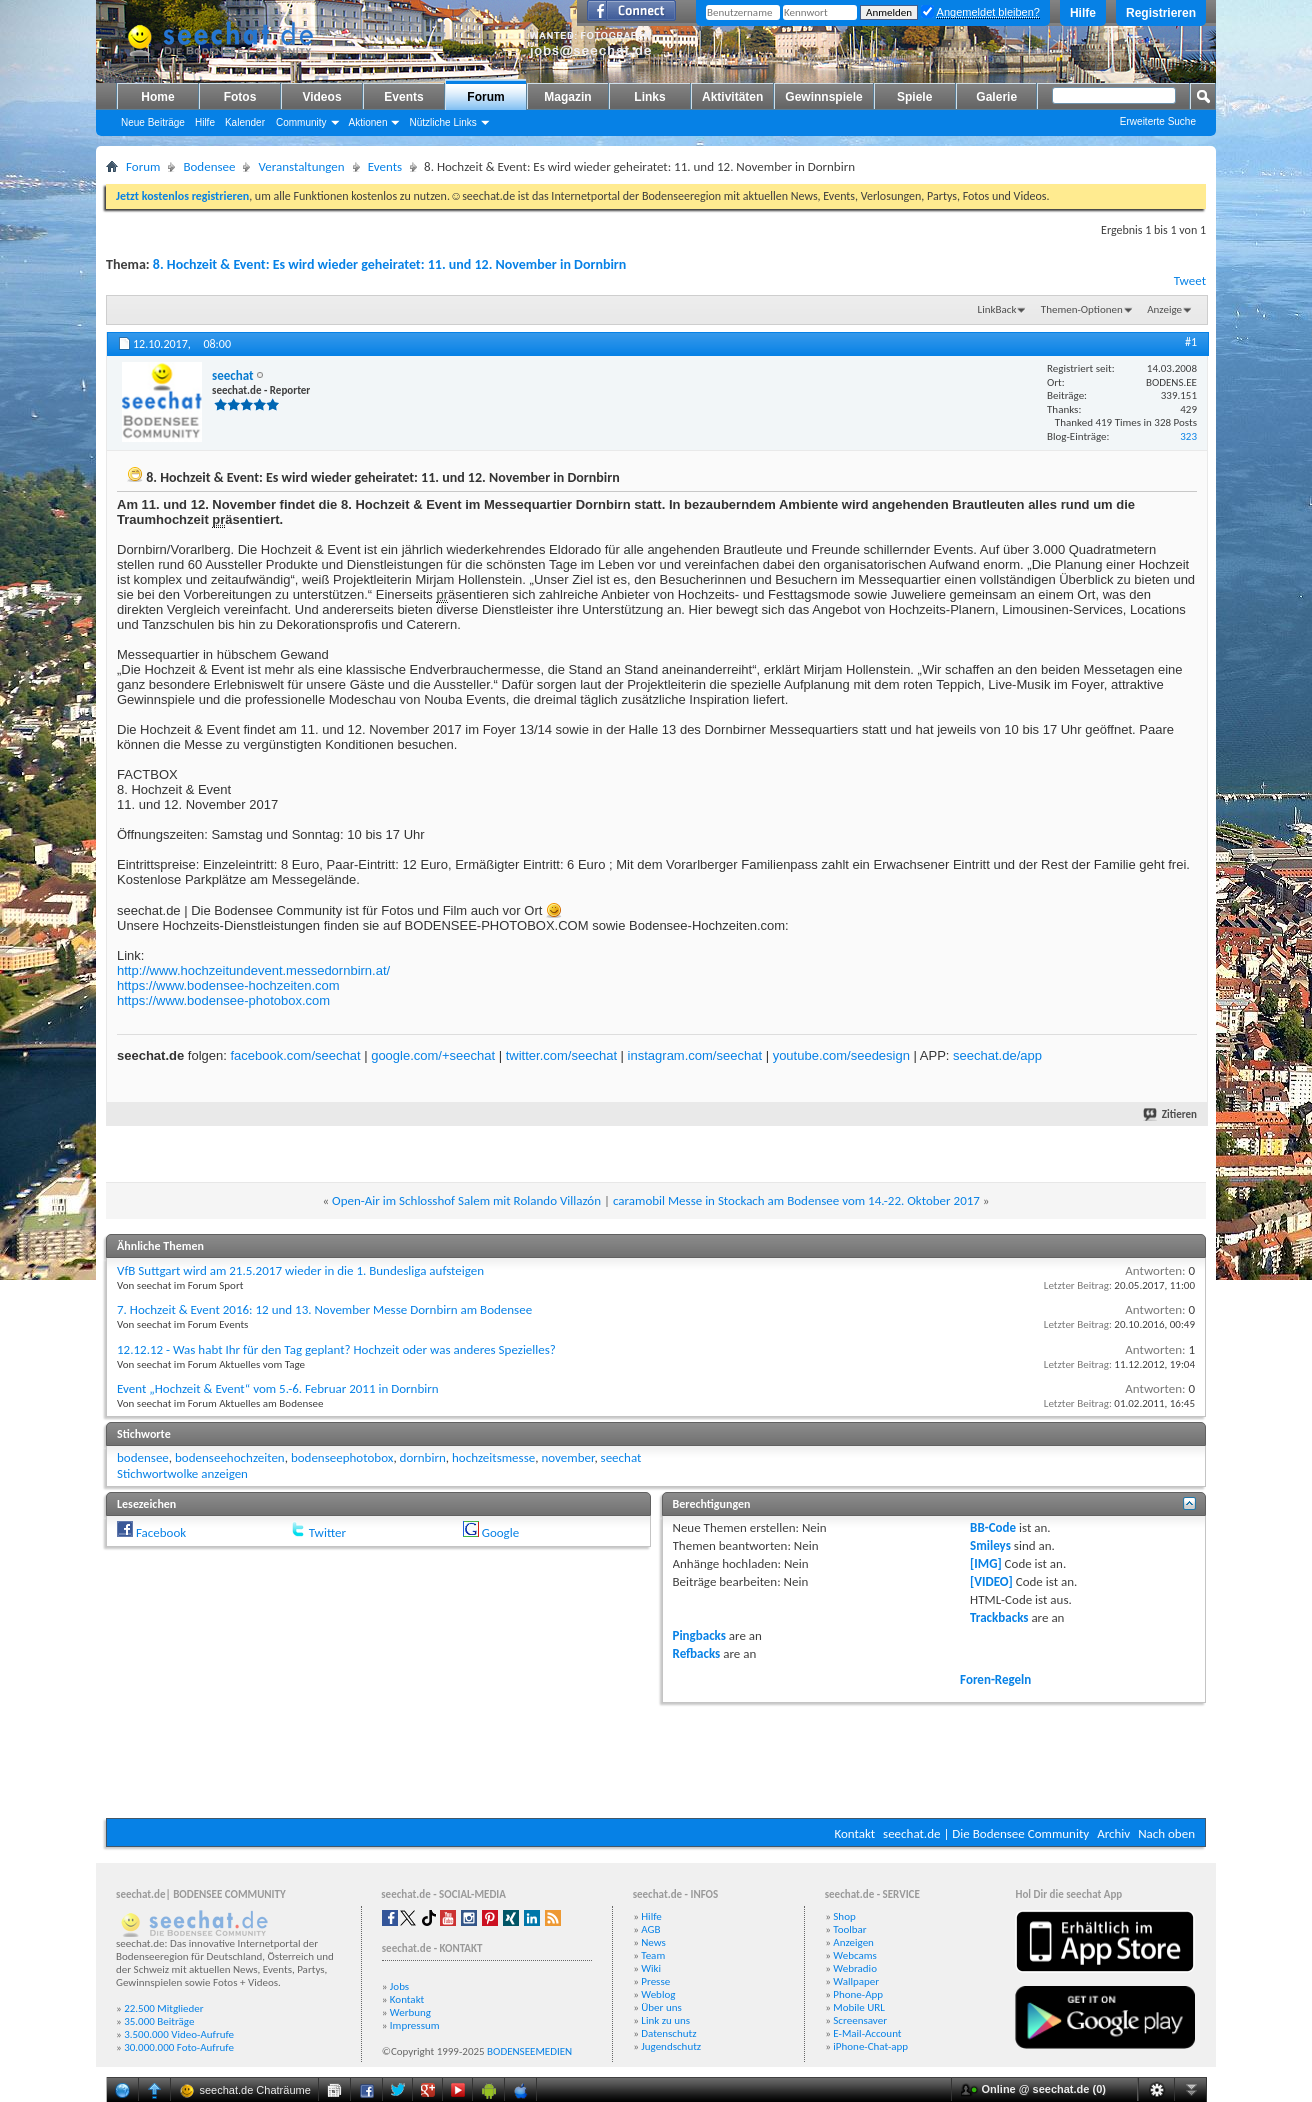  I want to click on Smileys, so click(990, 1545).